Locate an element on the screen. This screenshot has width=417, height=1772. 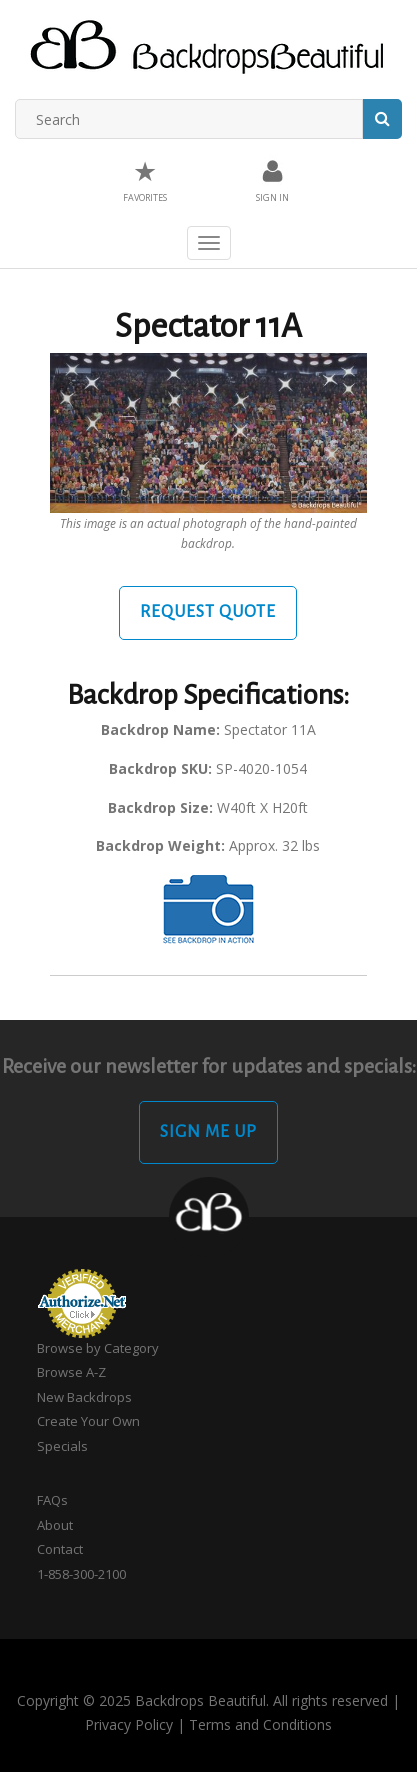
Browse A-Z is located at coordinates (71, 1372).